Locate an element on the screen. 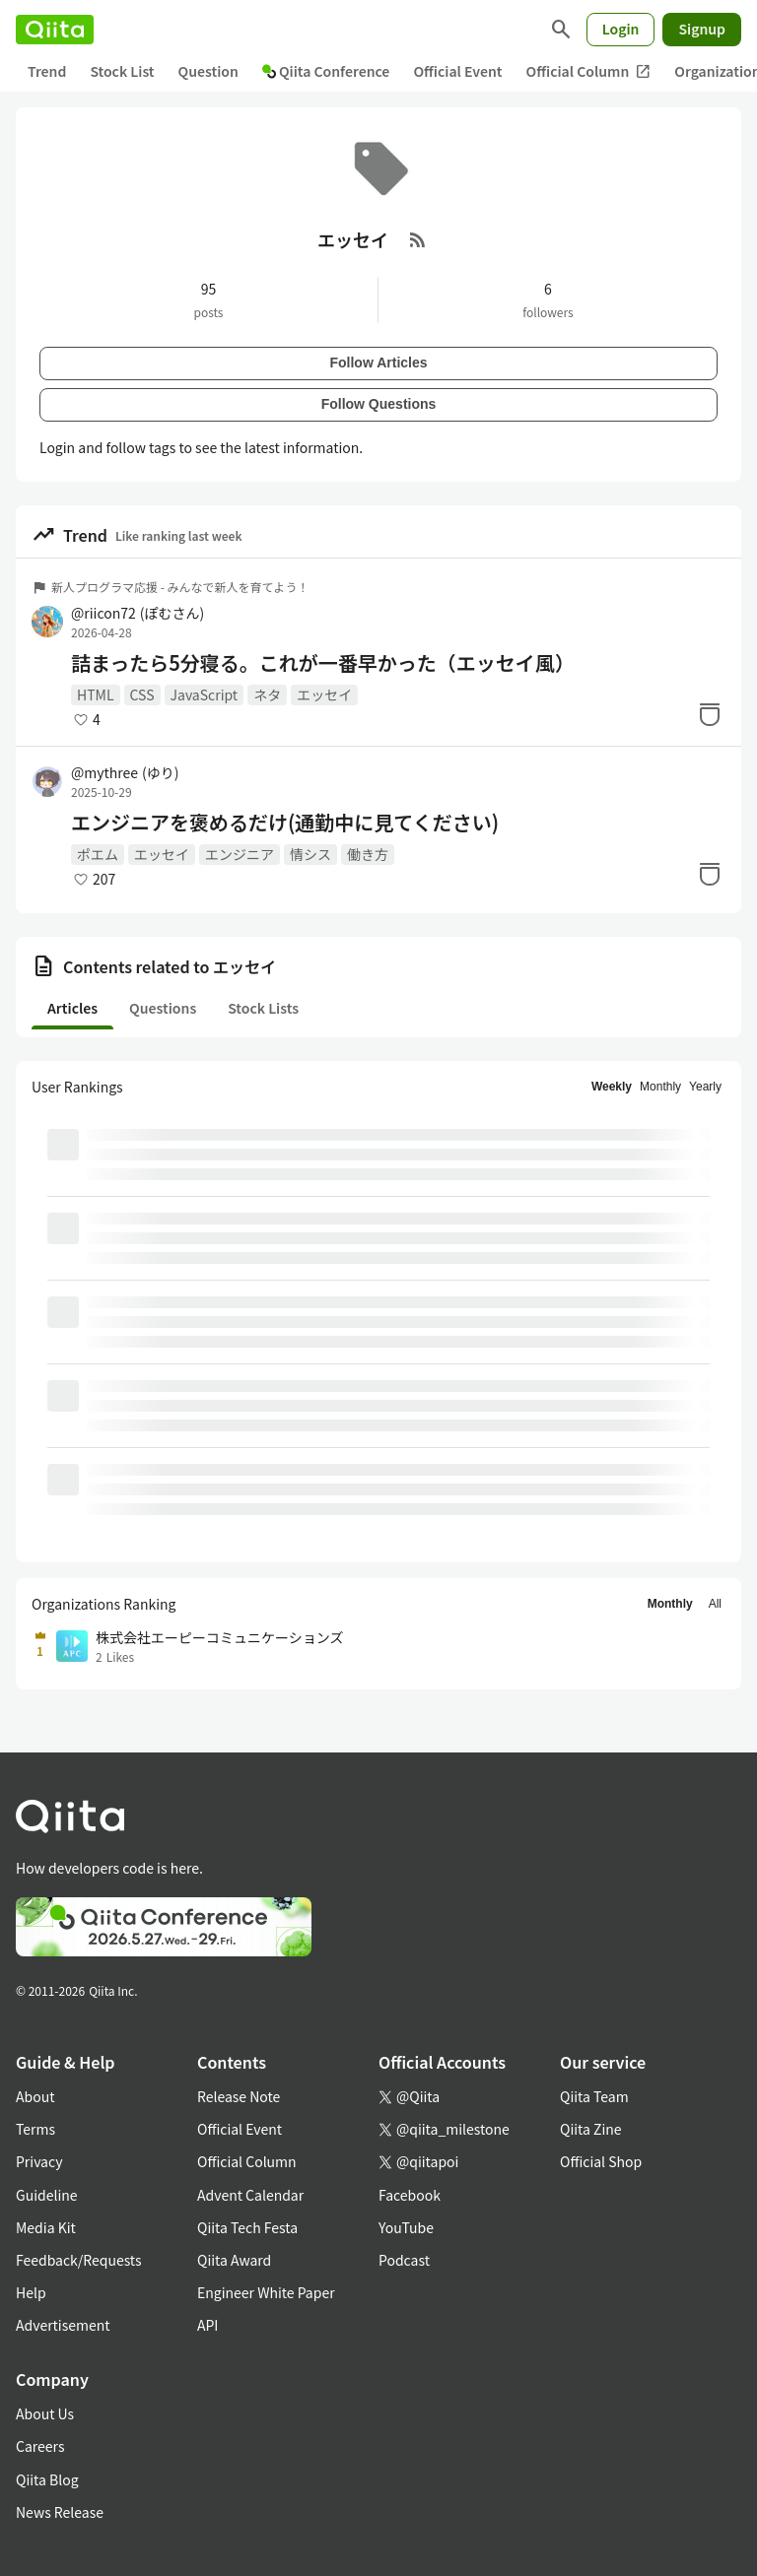 The height and width of the screenshot is (2576, 757). Login is located at coordinates (621, 28).